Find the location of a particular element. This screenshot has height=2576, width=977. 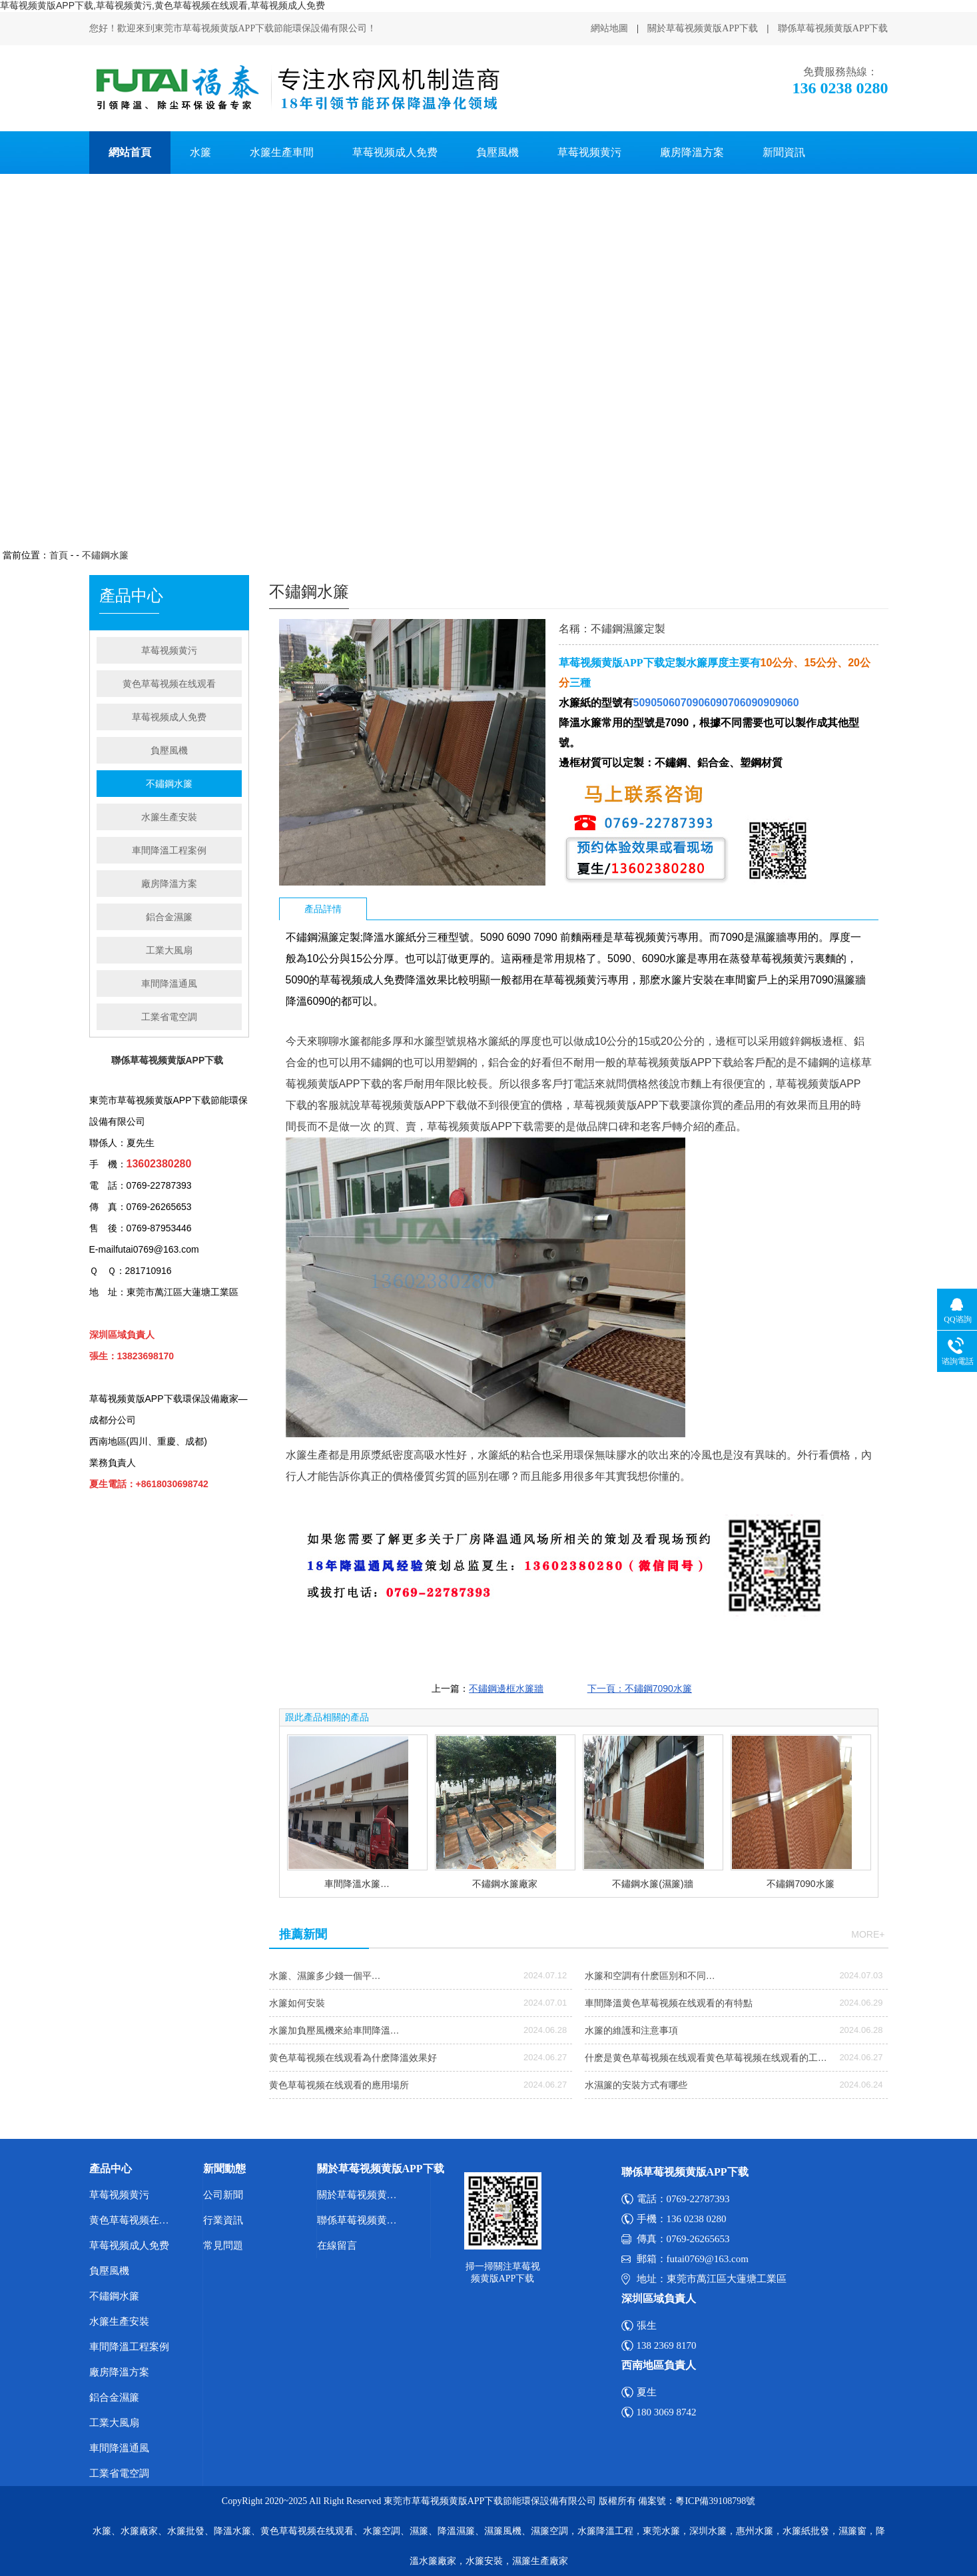

行業資訊 is located at coordinates (223, 2220).